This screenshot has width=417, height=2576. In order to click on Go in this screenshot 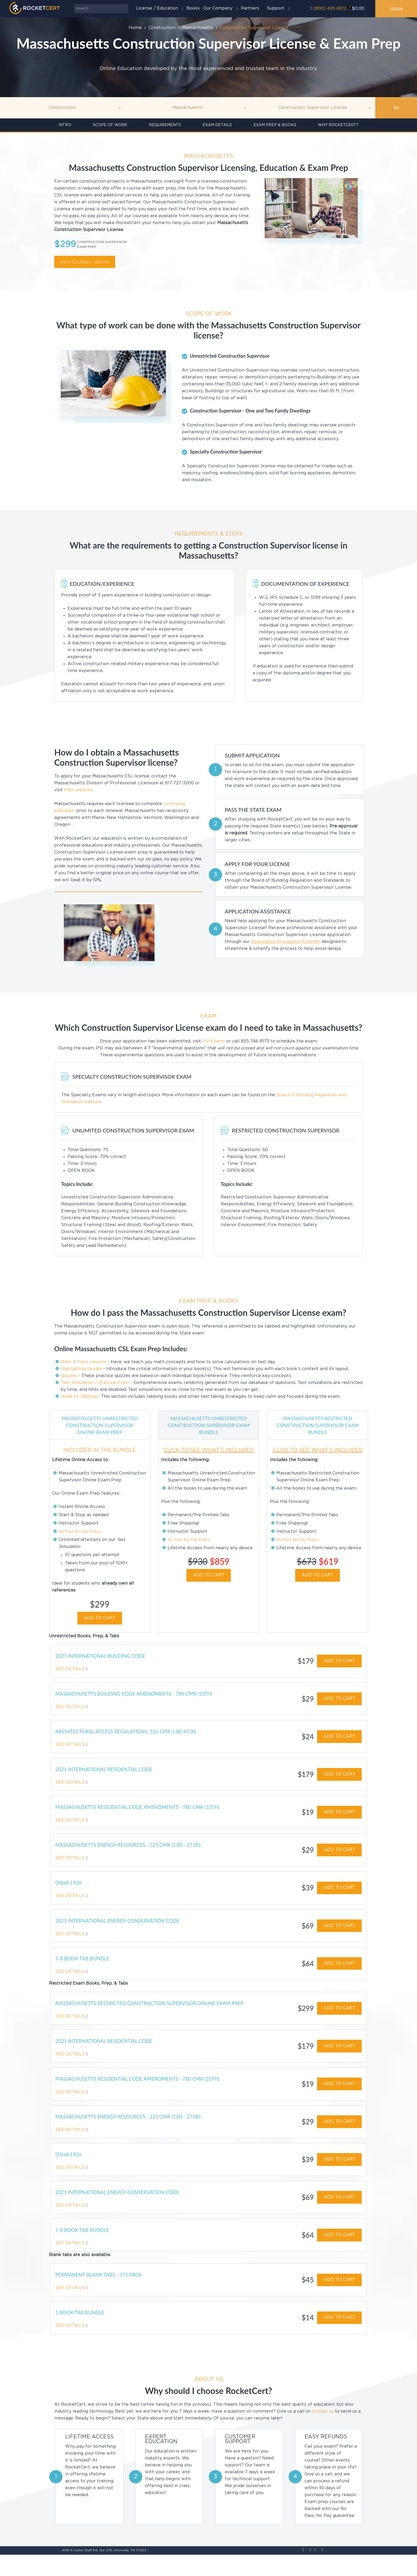, I will do `click(396, 107)`.